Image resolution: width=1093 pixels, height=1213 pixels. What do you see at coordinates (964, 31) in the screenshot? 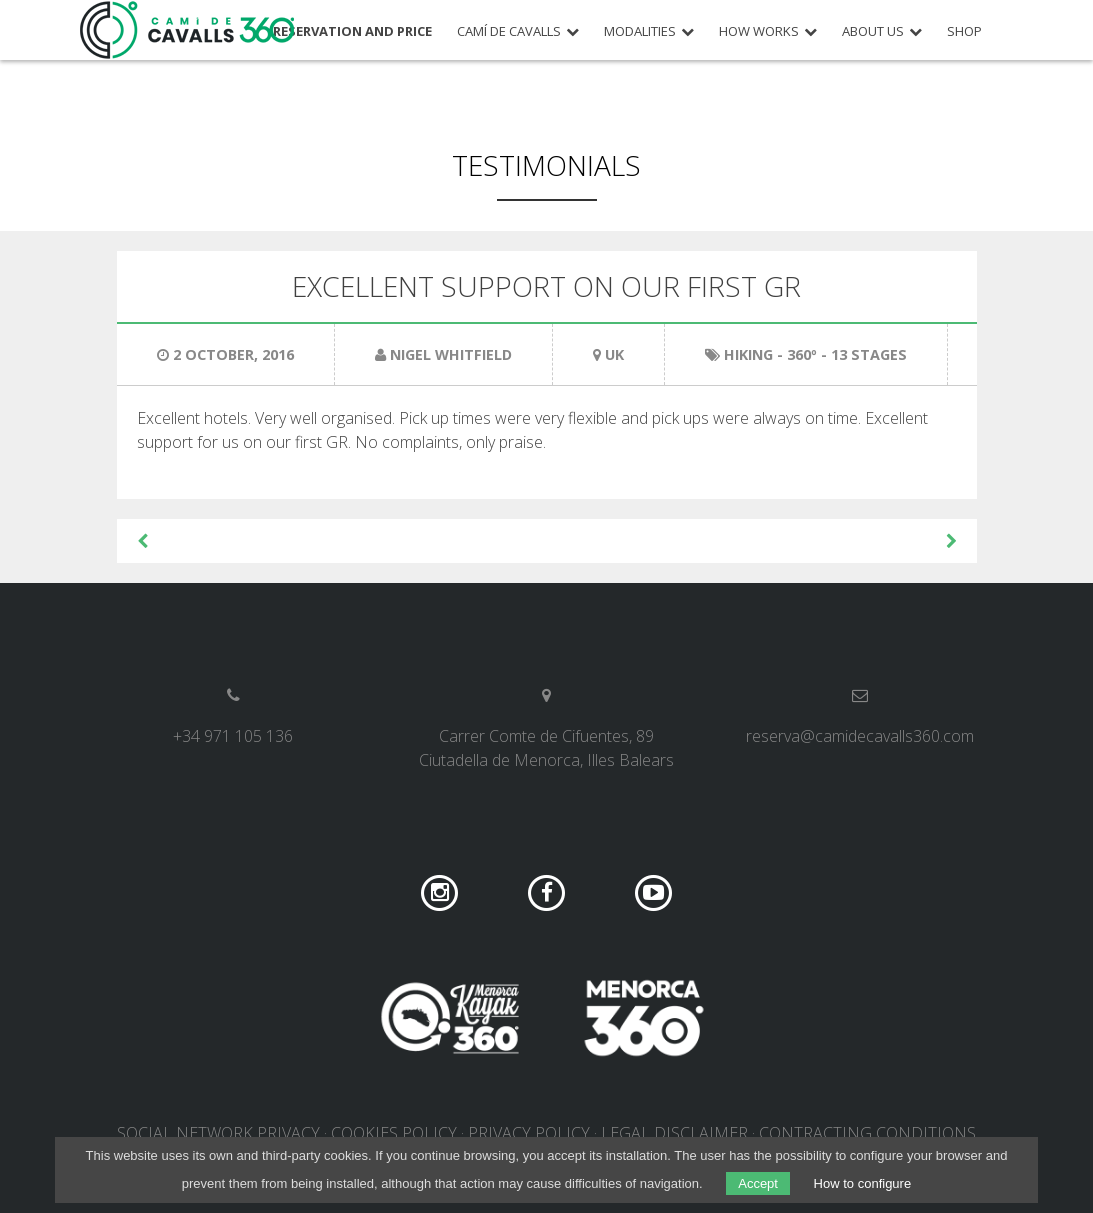
I see `Shop` at bounding box center [964, 31].